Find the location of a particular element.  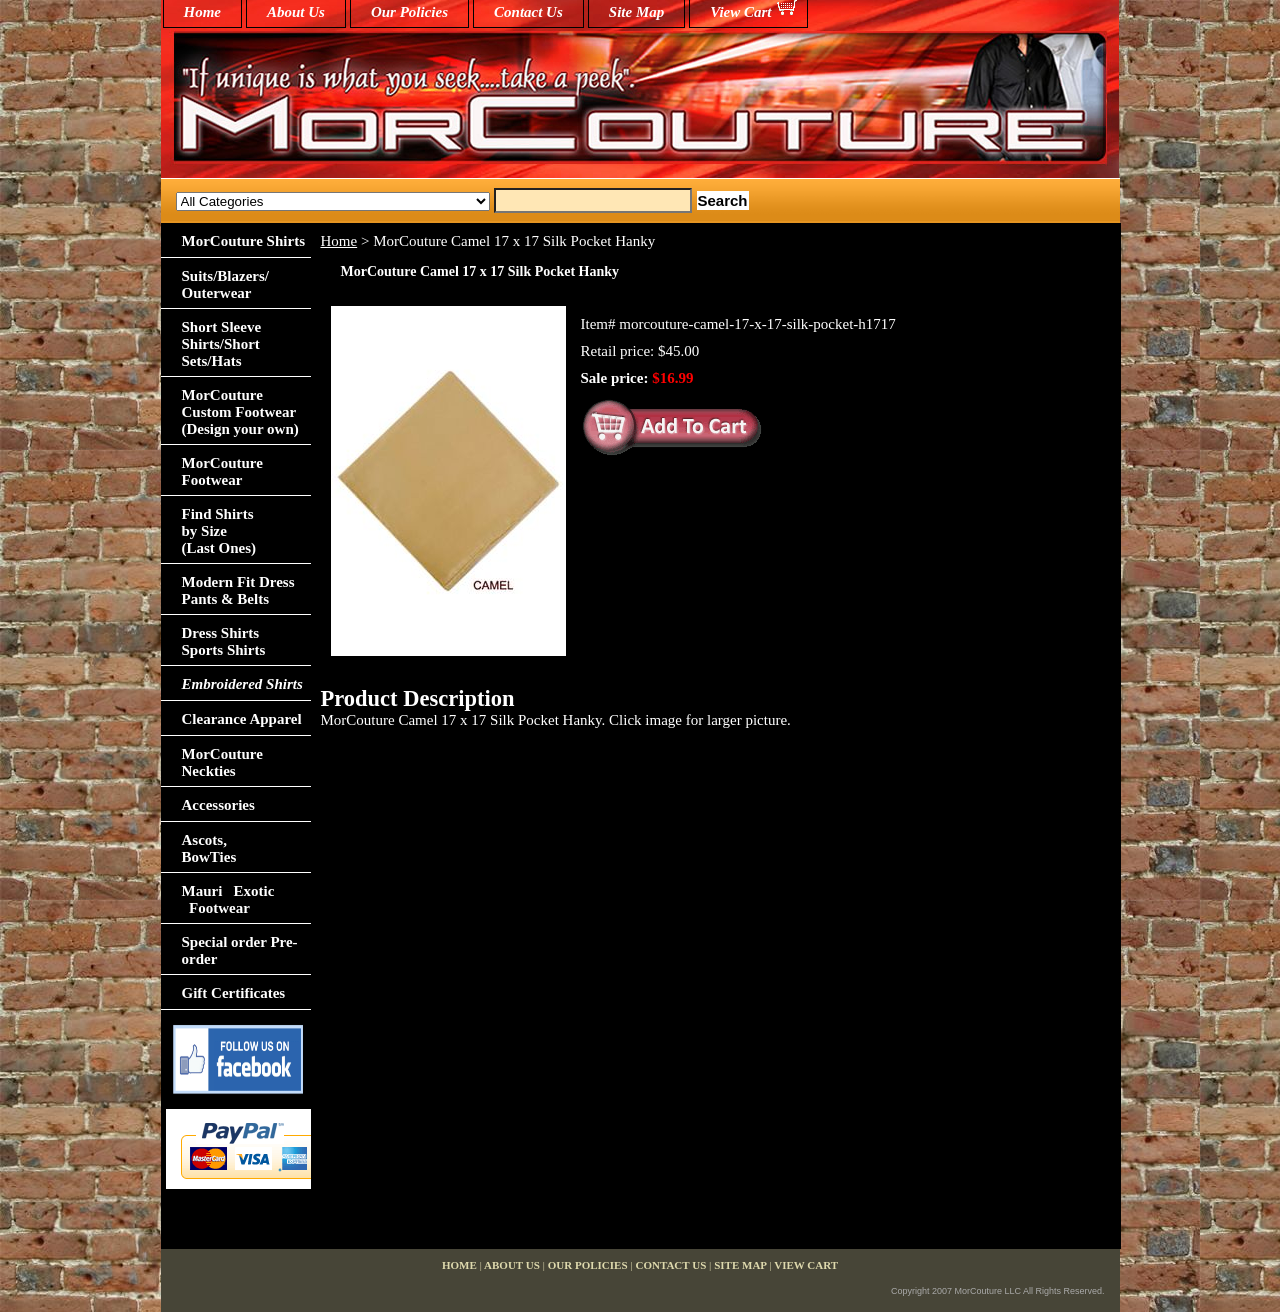

Modern Fit Dress Pants is located at coordinates (238, 590).